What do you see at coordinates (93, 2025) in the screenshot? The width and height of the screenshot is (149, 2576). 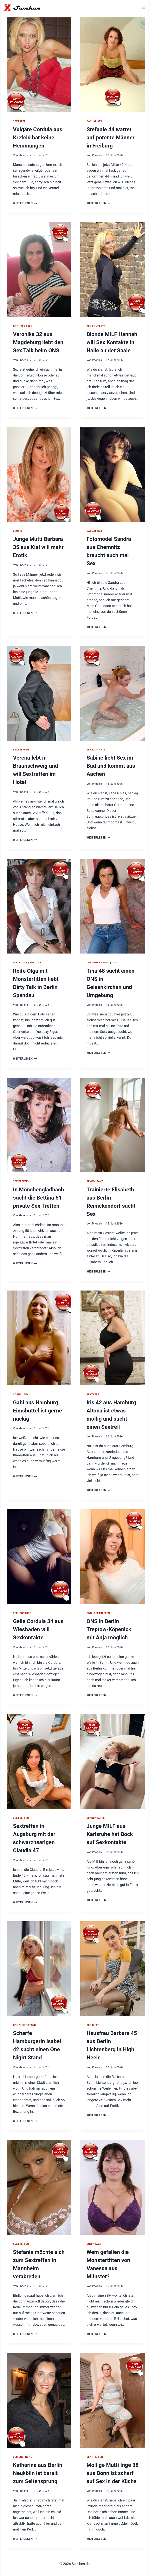 I see `Sex Chat` at bounding box center [93, 2025].